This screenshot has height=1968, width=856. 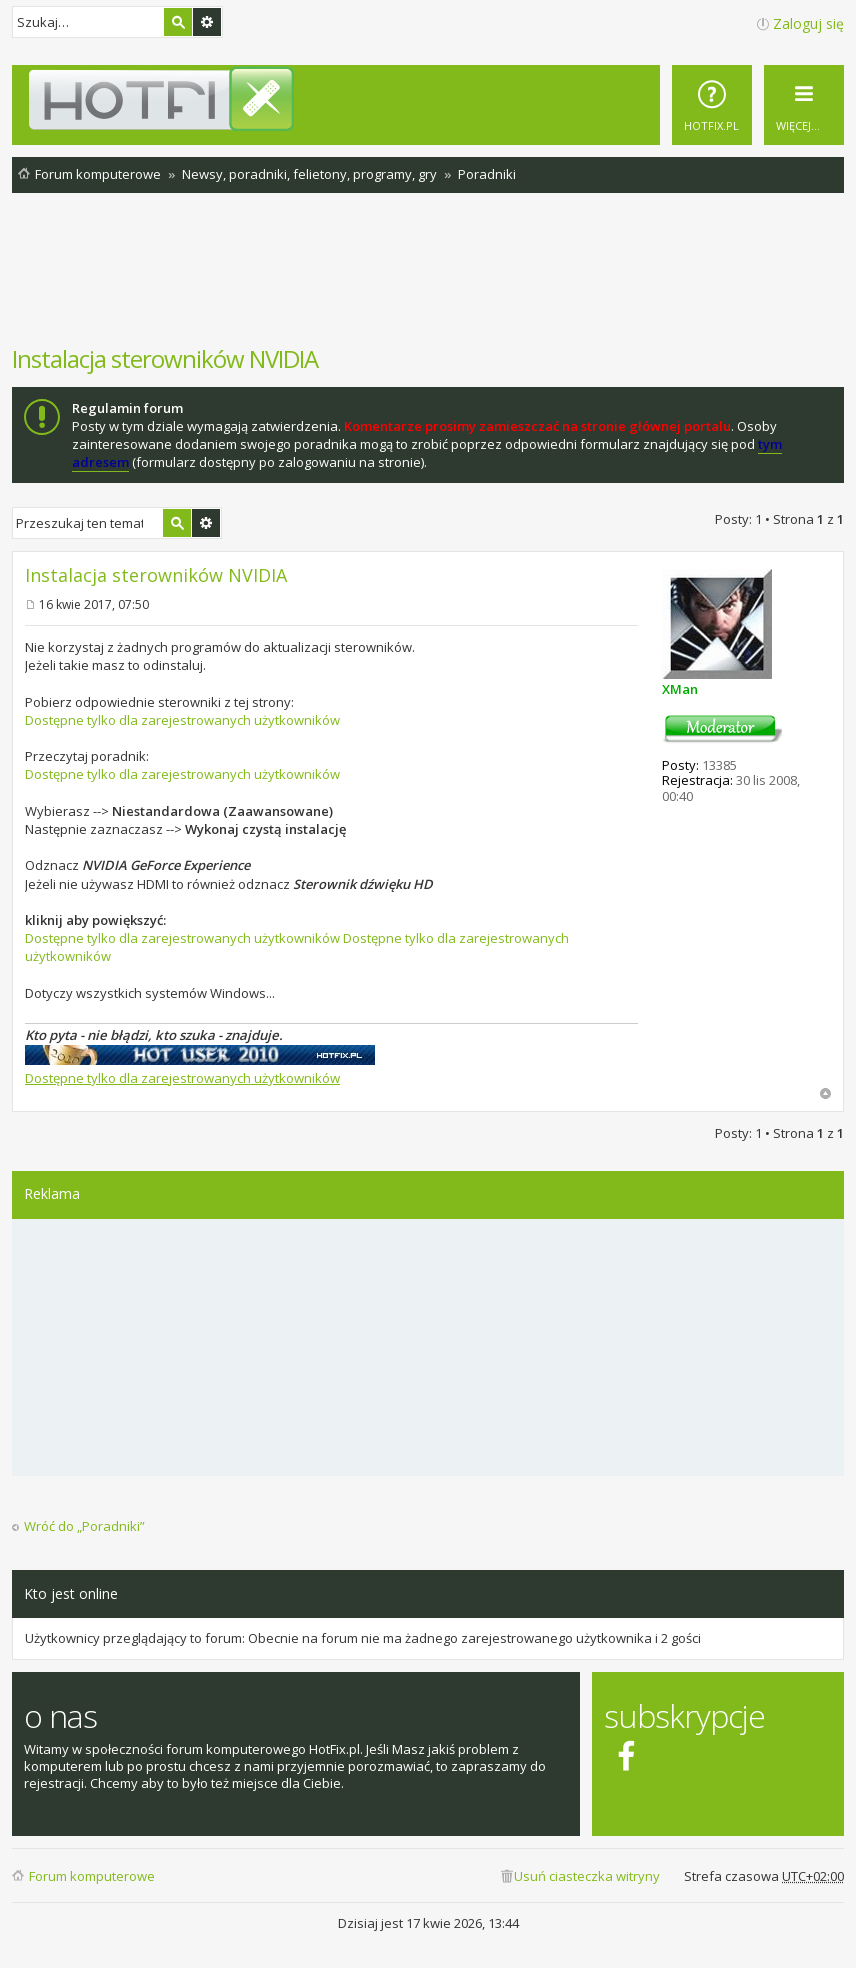 I want to click on Usuń ciasteczka witryny [menuitem], so click(x=587, y=1876).